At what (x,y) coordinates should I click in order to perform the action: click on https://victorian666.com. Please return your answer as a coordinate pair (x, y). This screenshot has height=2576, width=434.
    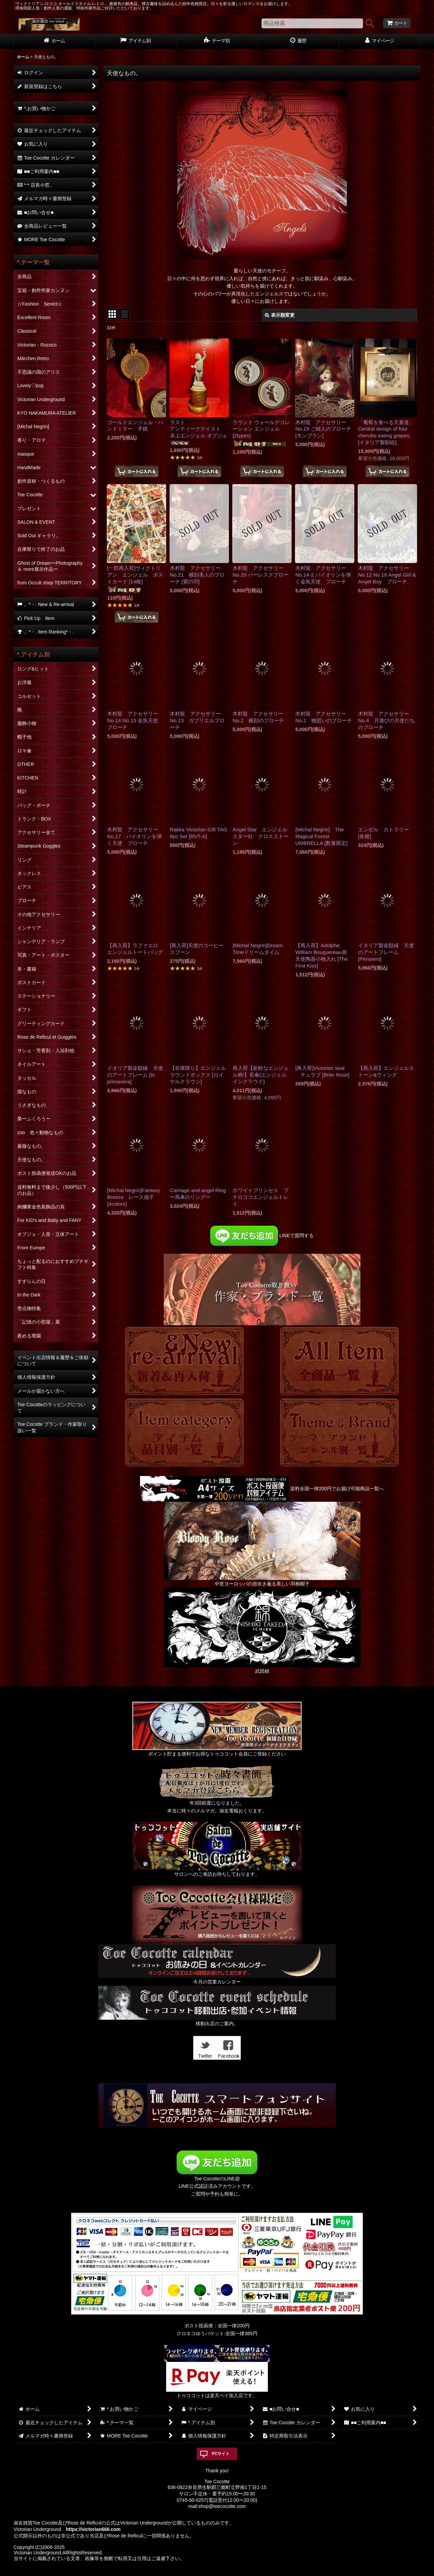
    Looking at the image, I should click on (93, 2529).